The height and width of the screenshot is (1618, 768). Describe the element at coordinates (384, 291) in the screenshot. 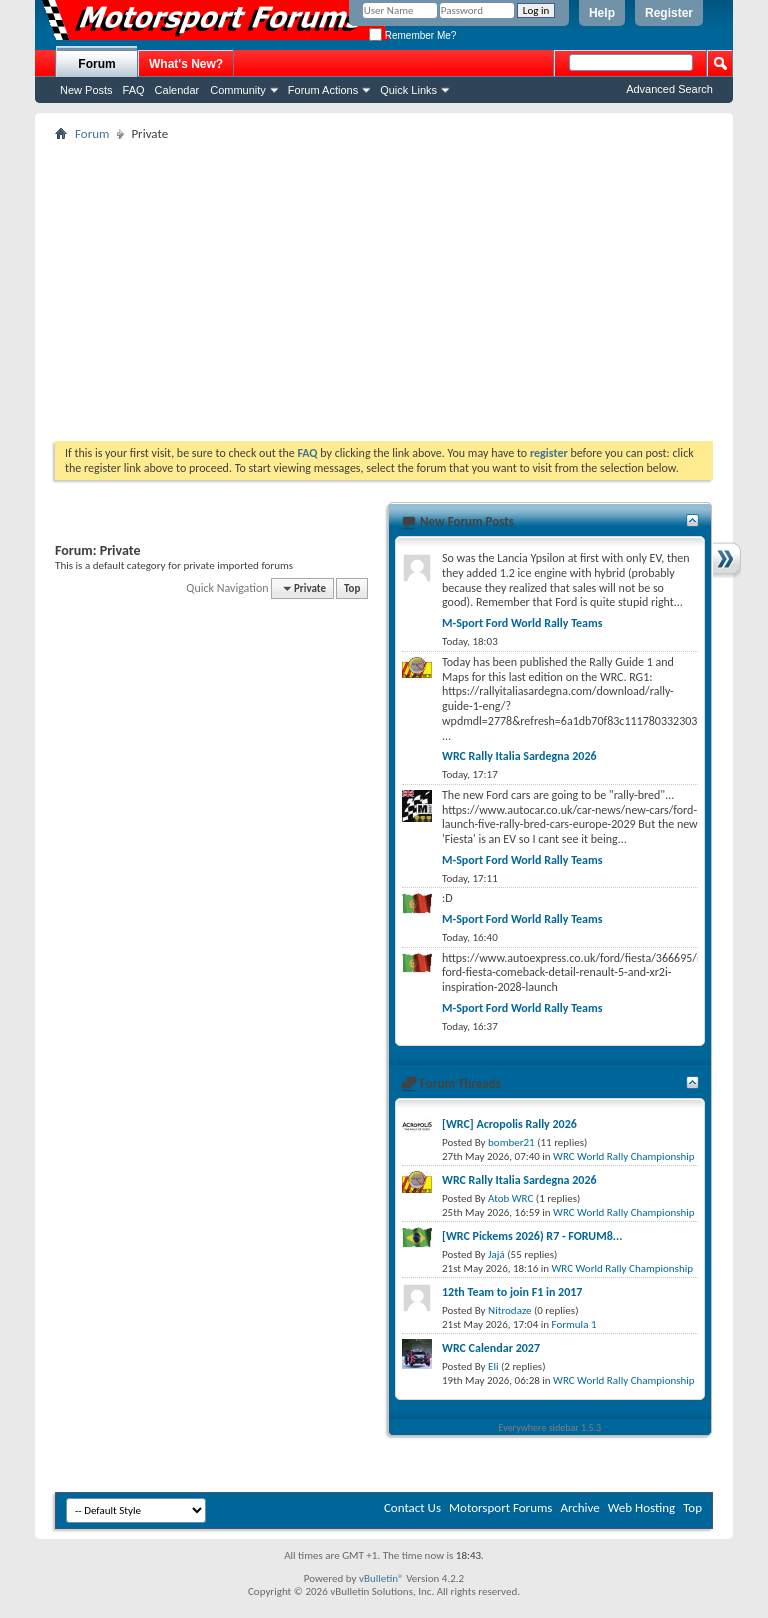

I see `[Advertisement]` at that location.